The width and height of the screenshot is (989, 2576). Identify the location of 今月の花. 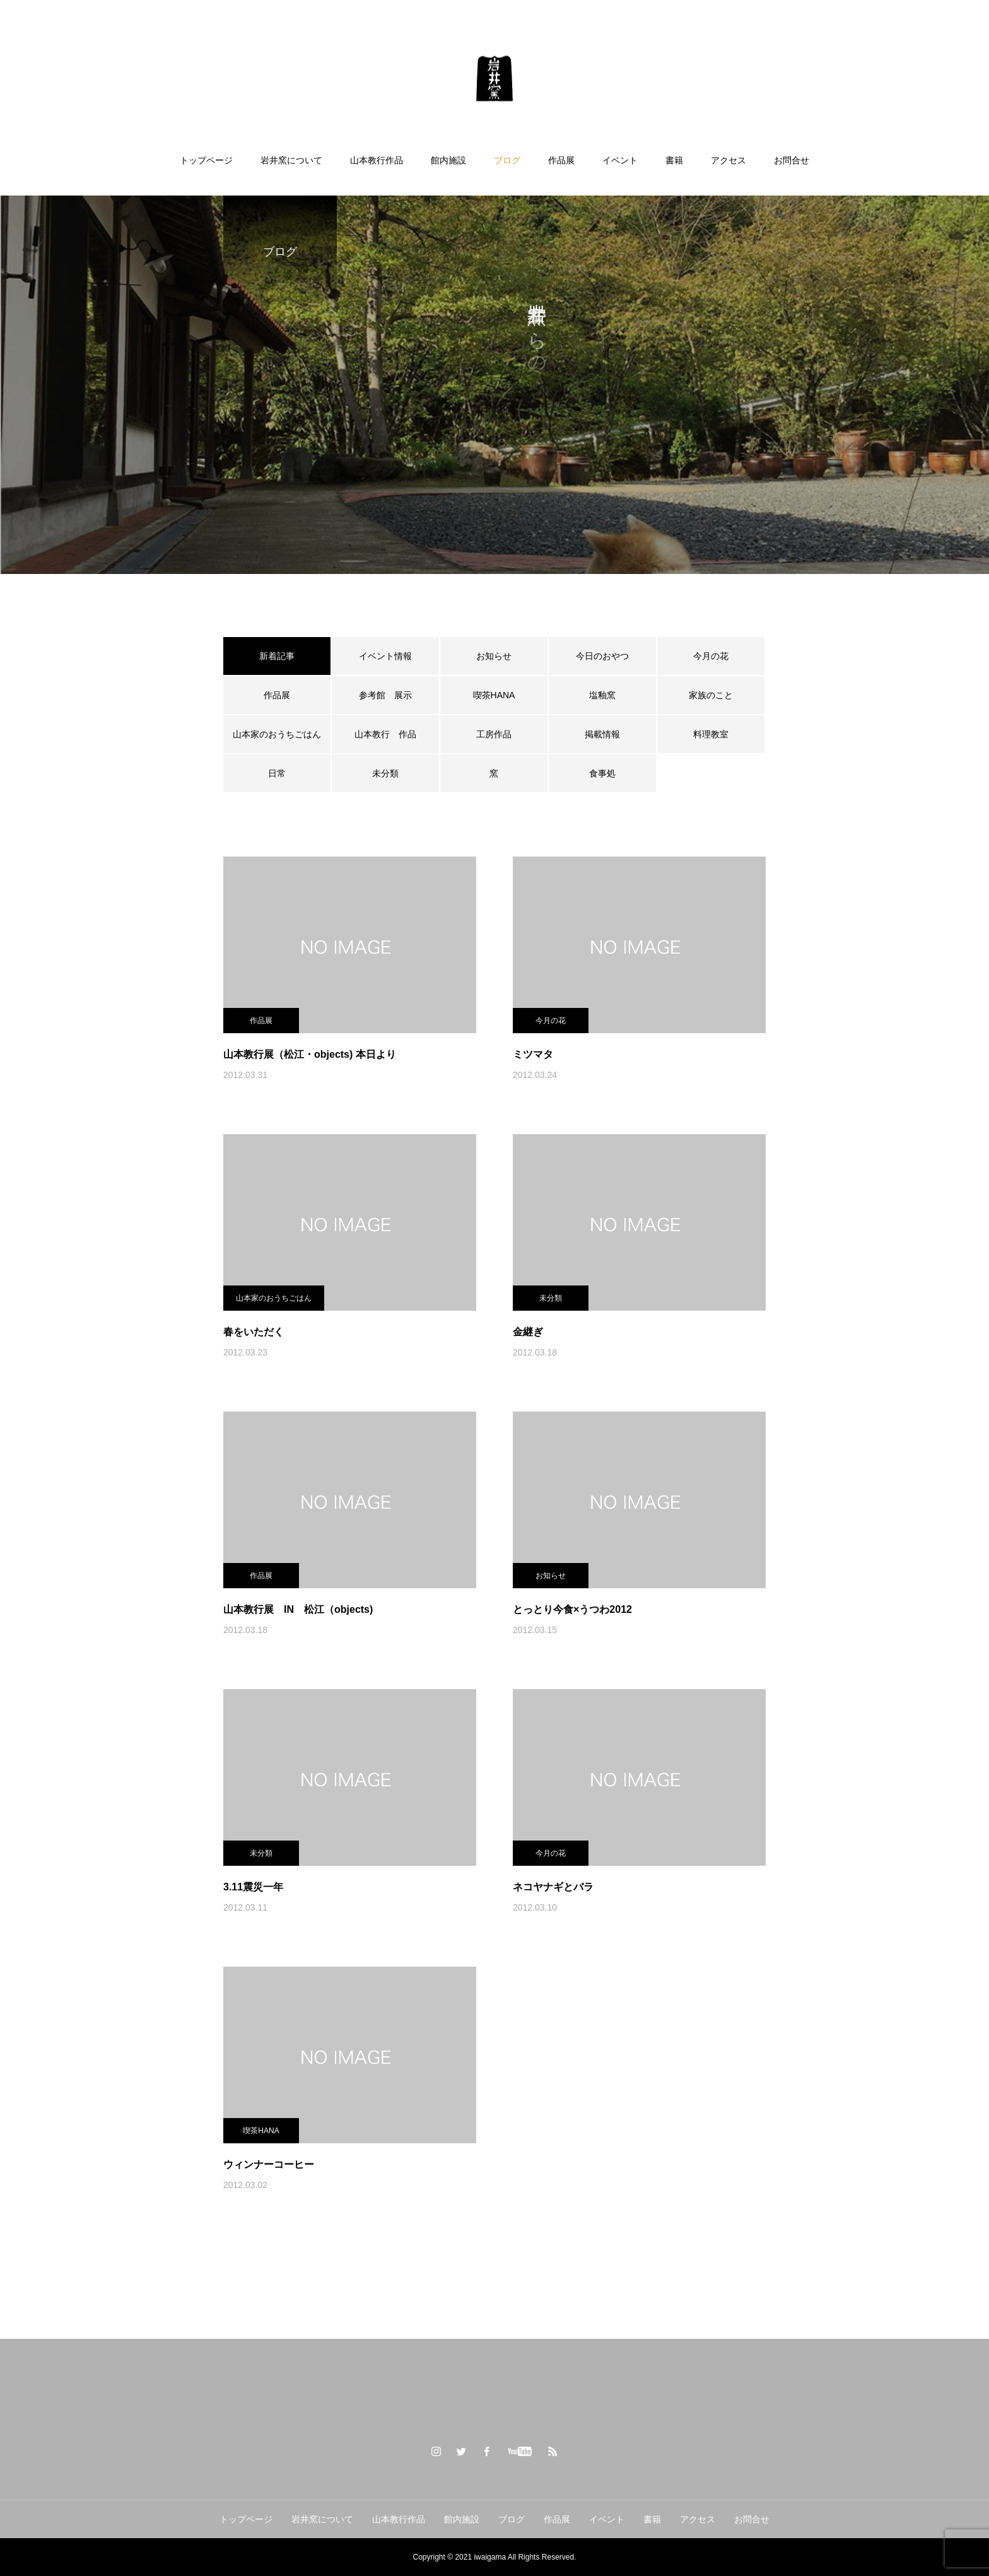
(711, 656).